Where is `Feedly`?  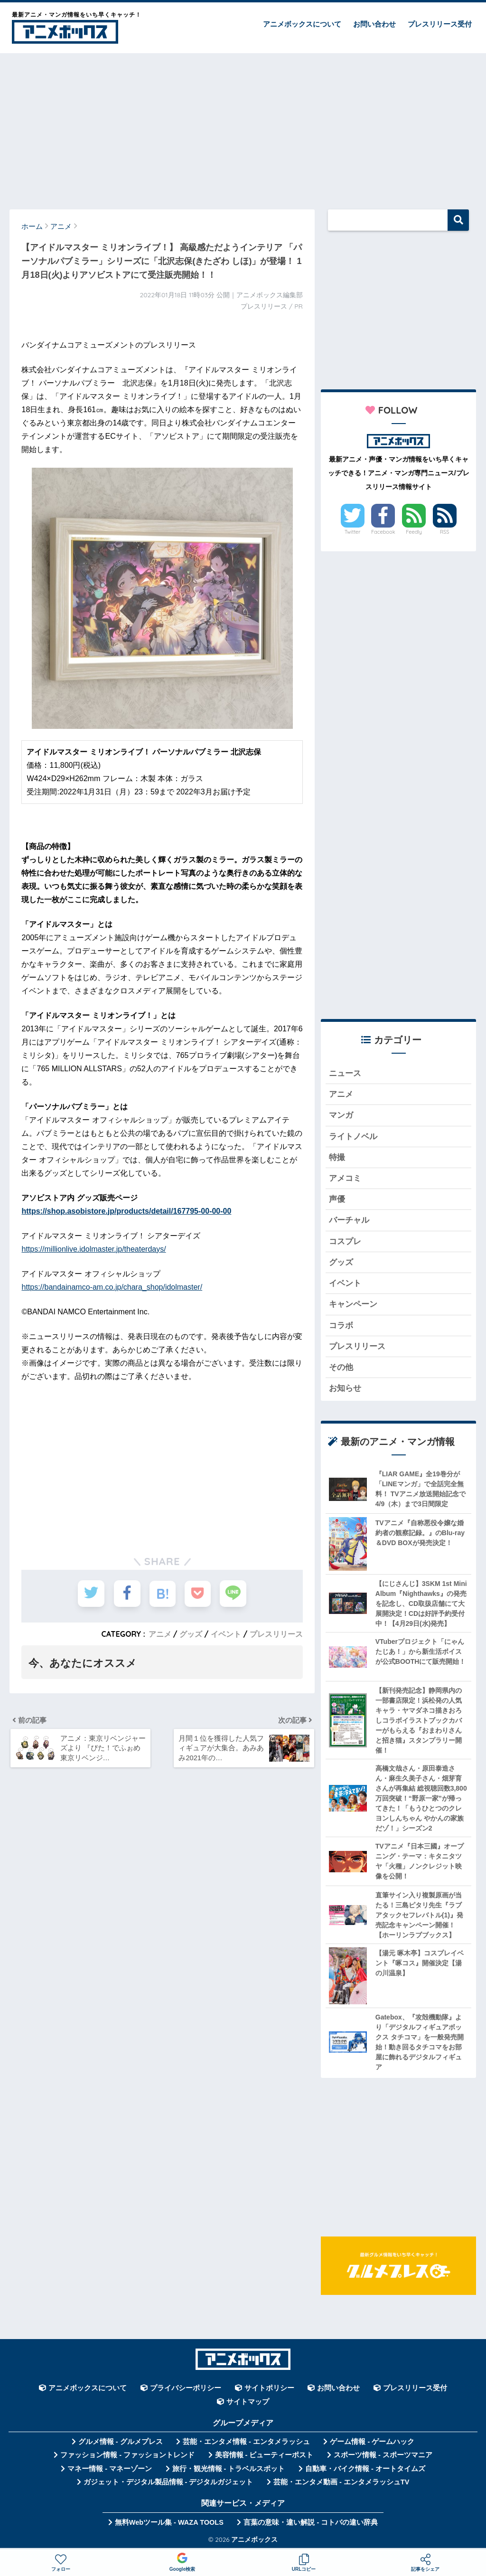 Feedly is located at coordinates (414, 531).